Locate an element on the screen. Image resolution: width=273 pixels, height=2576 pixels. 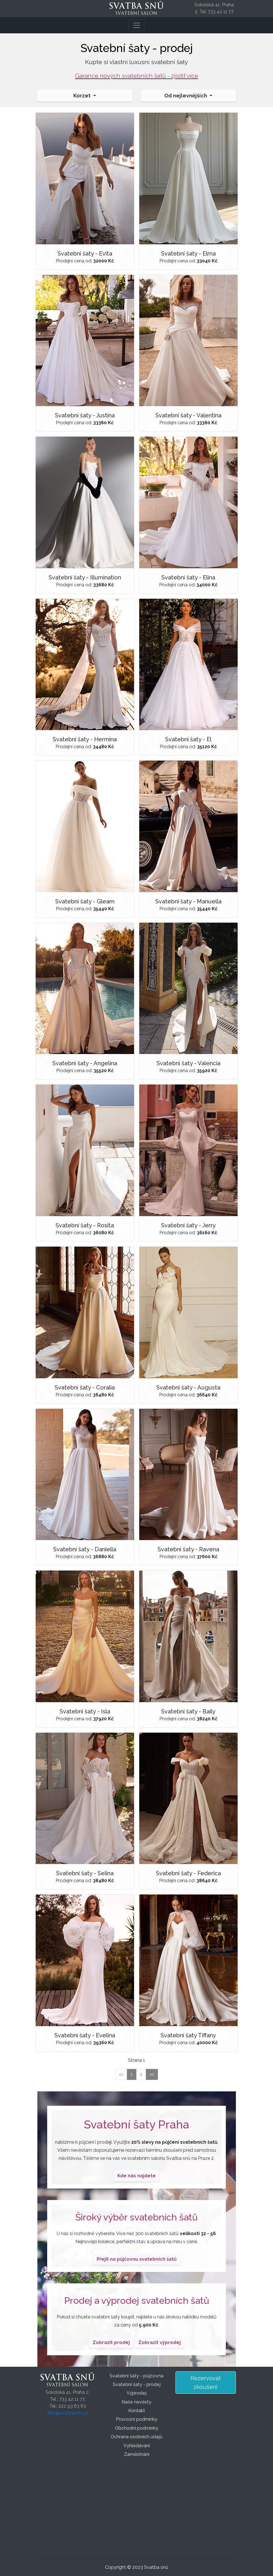
Zobrazit výprodej is located at coordinates (159, 2342).